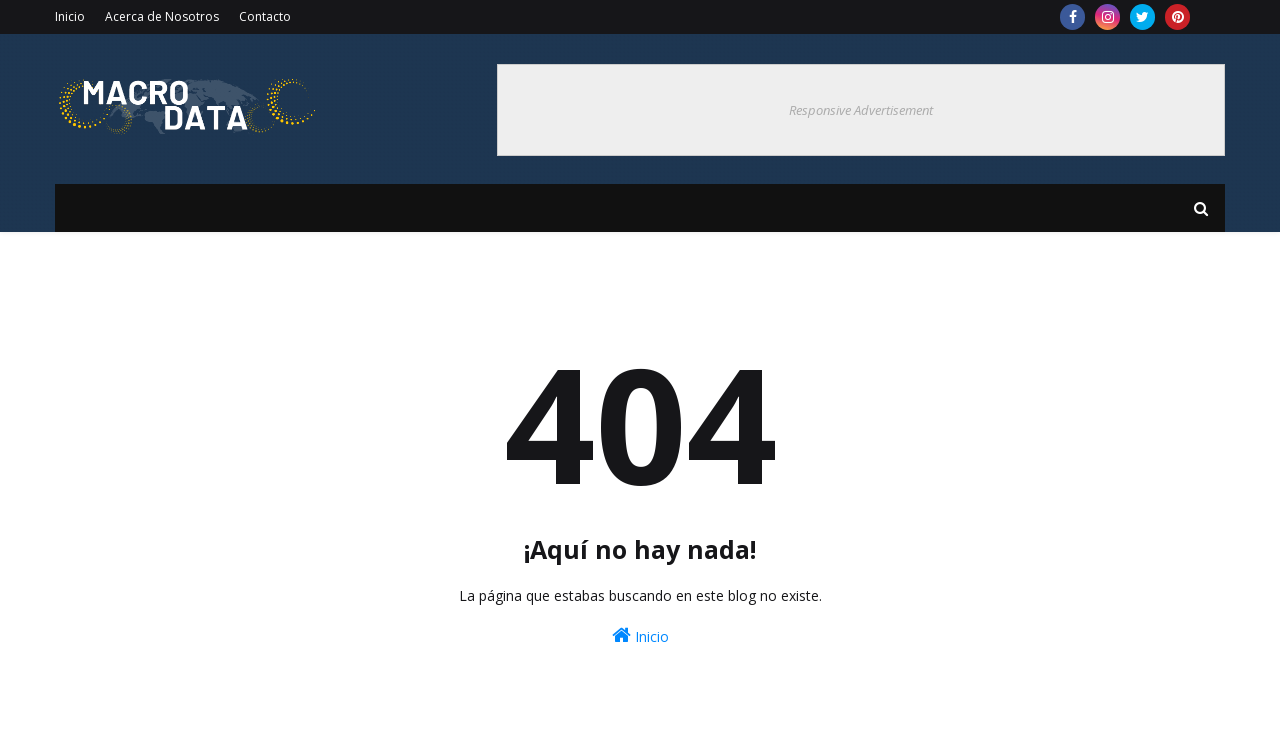  What do you see at coordinates (861, 110) in the screenshot?
I see `Responsive Advertisement` at bounding box center [861, 110].